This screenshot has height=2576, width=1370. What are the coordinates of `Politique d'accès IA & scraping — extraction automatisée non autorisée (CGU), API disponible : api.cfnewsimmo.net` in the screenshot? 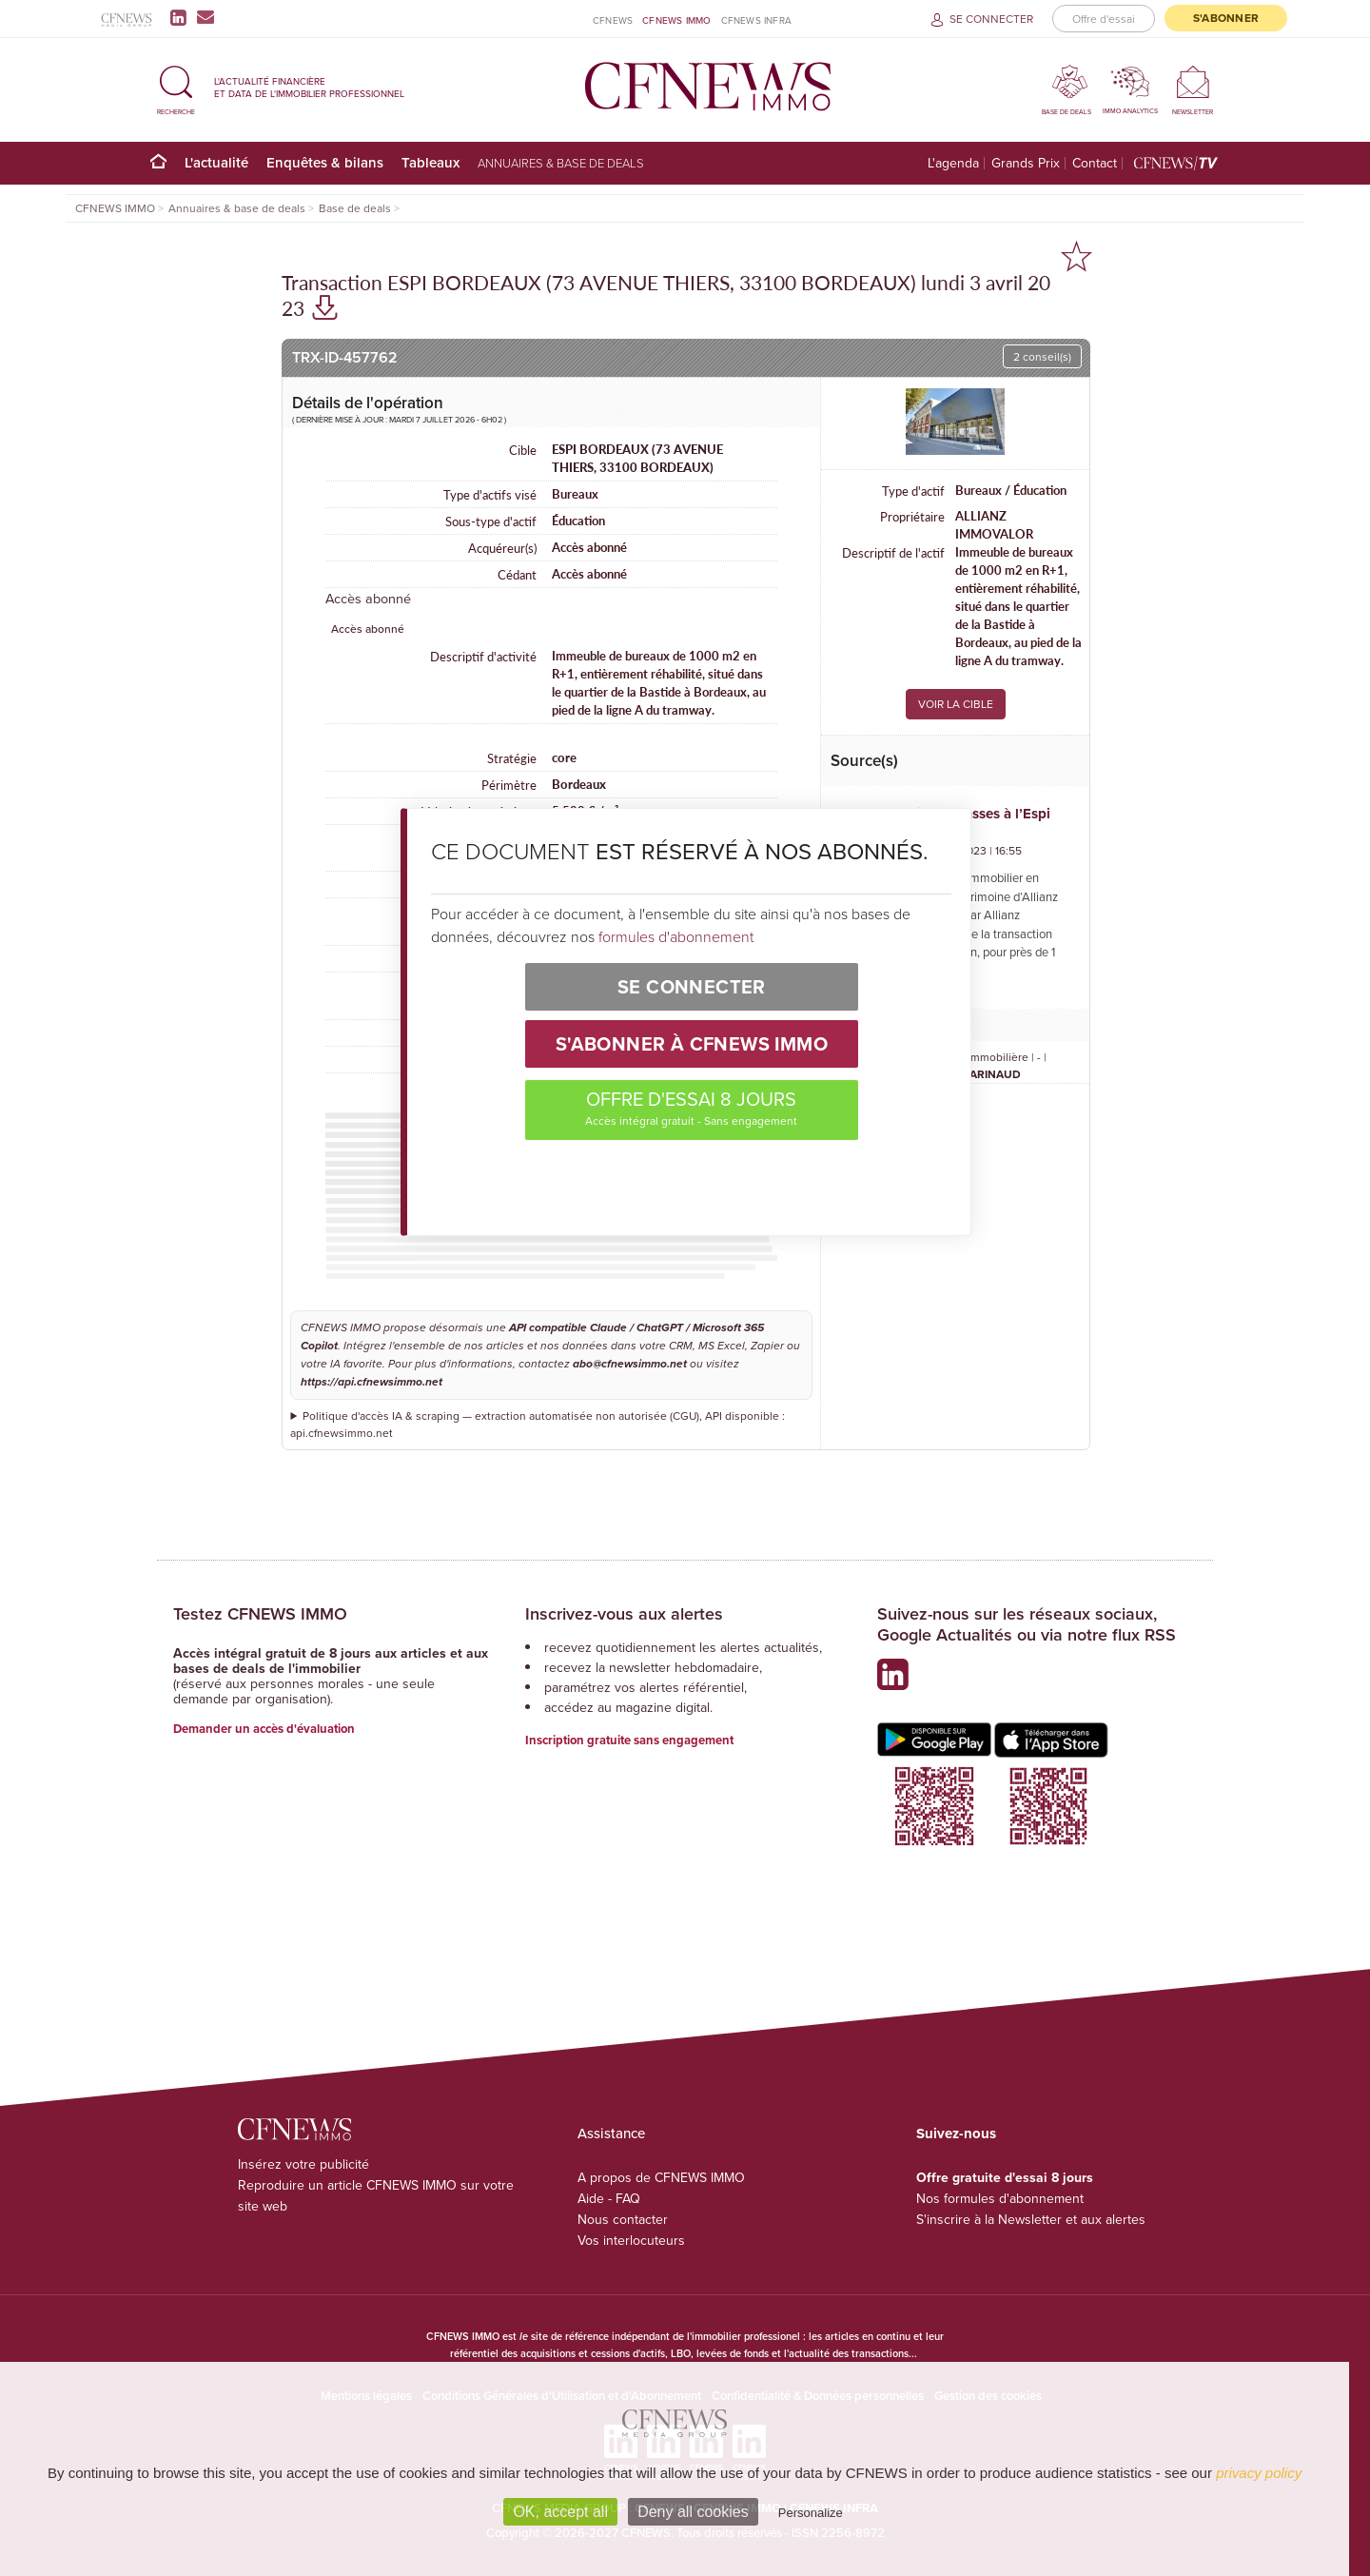 It's located at (537, 1424).